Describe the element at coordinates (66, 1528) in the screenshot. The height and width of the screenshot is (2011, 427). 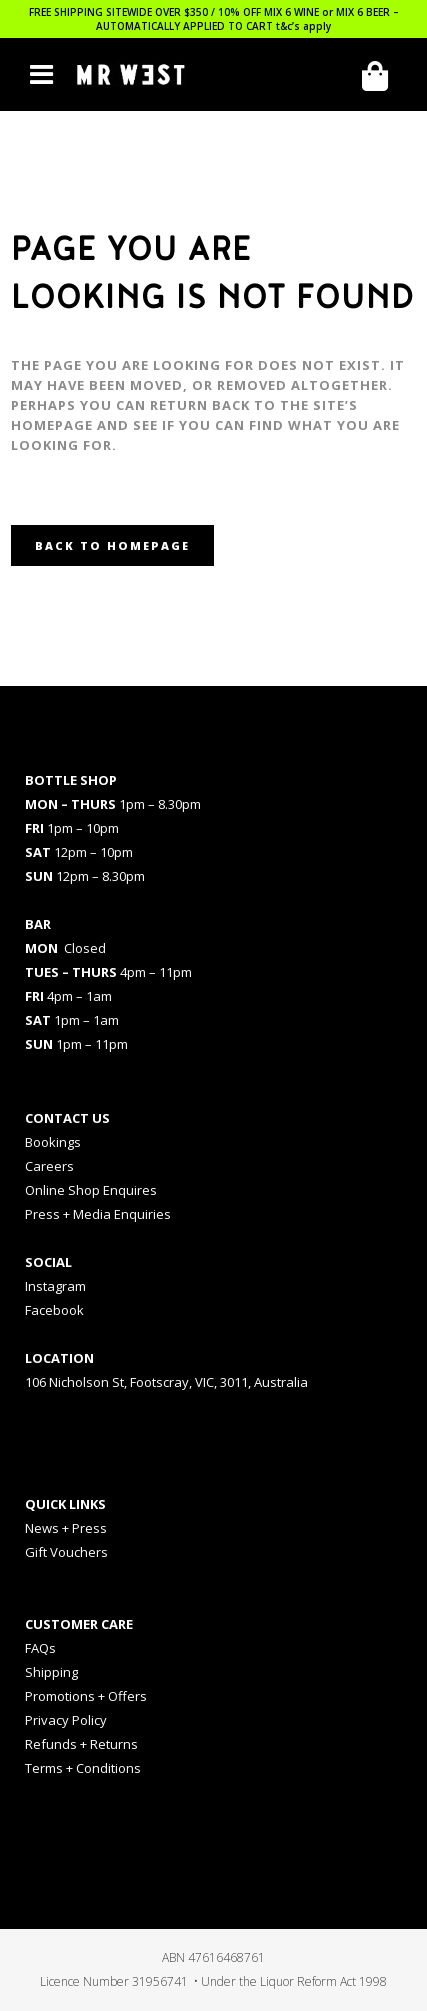
I see `News + Press` at that location.